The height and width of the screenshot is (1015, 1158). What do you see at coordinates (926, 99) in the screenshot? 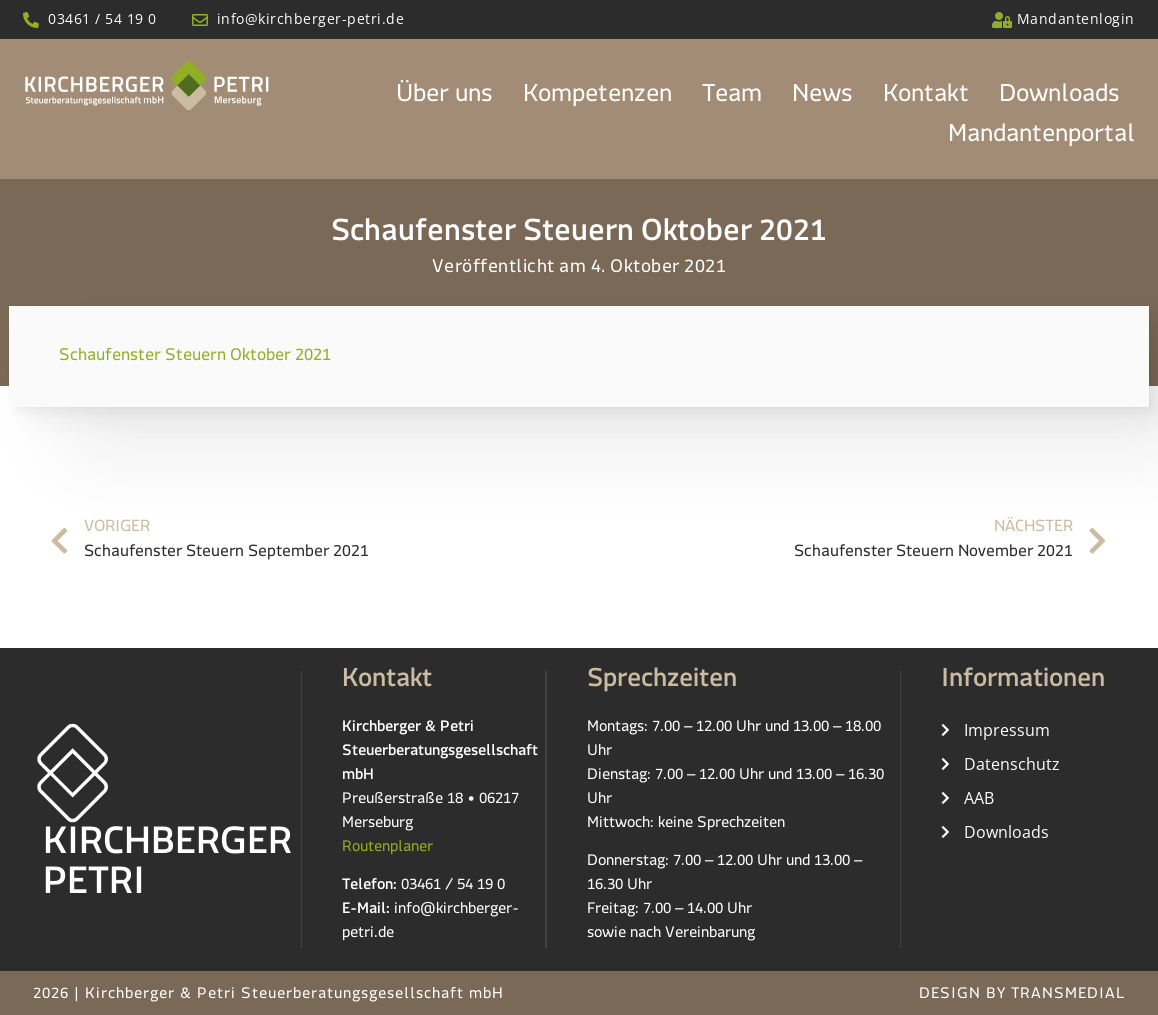
I see `Kontakt` at bounding box center [926, 99].